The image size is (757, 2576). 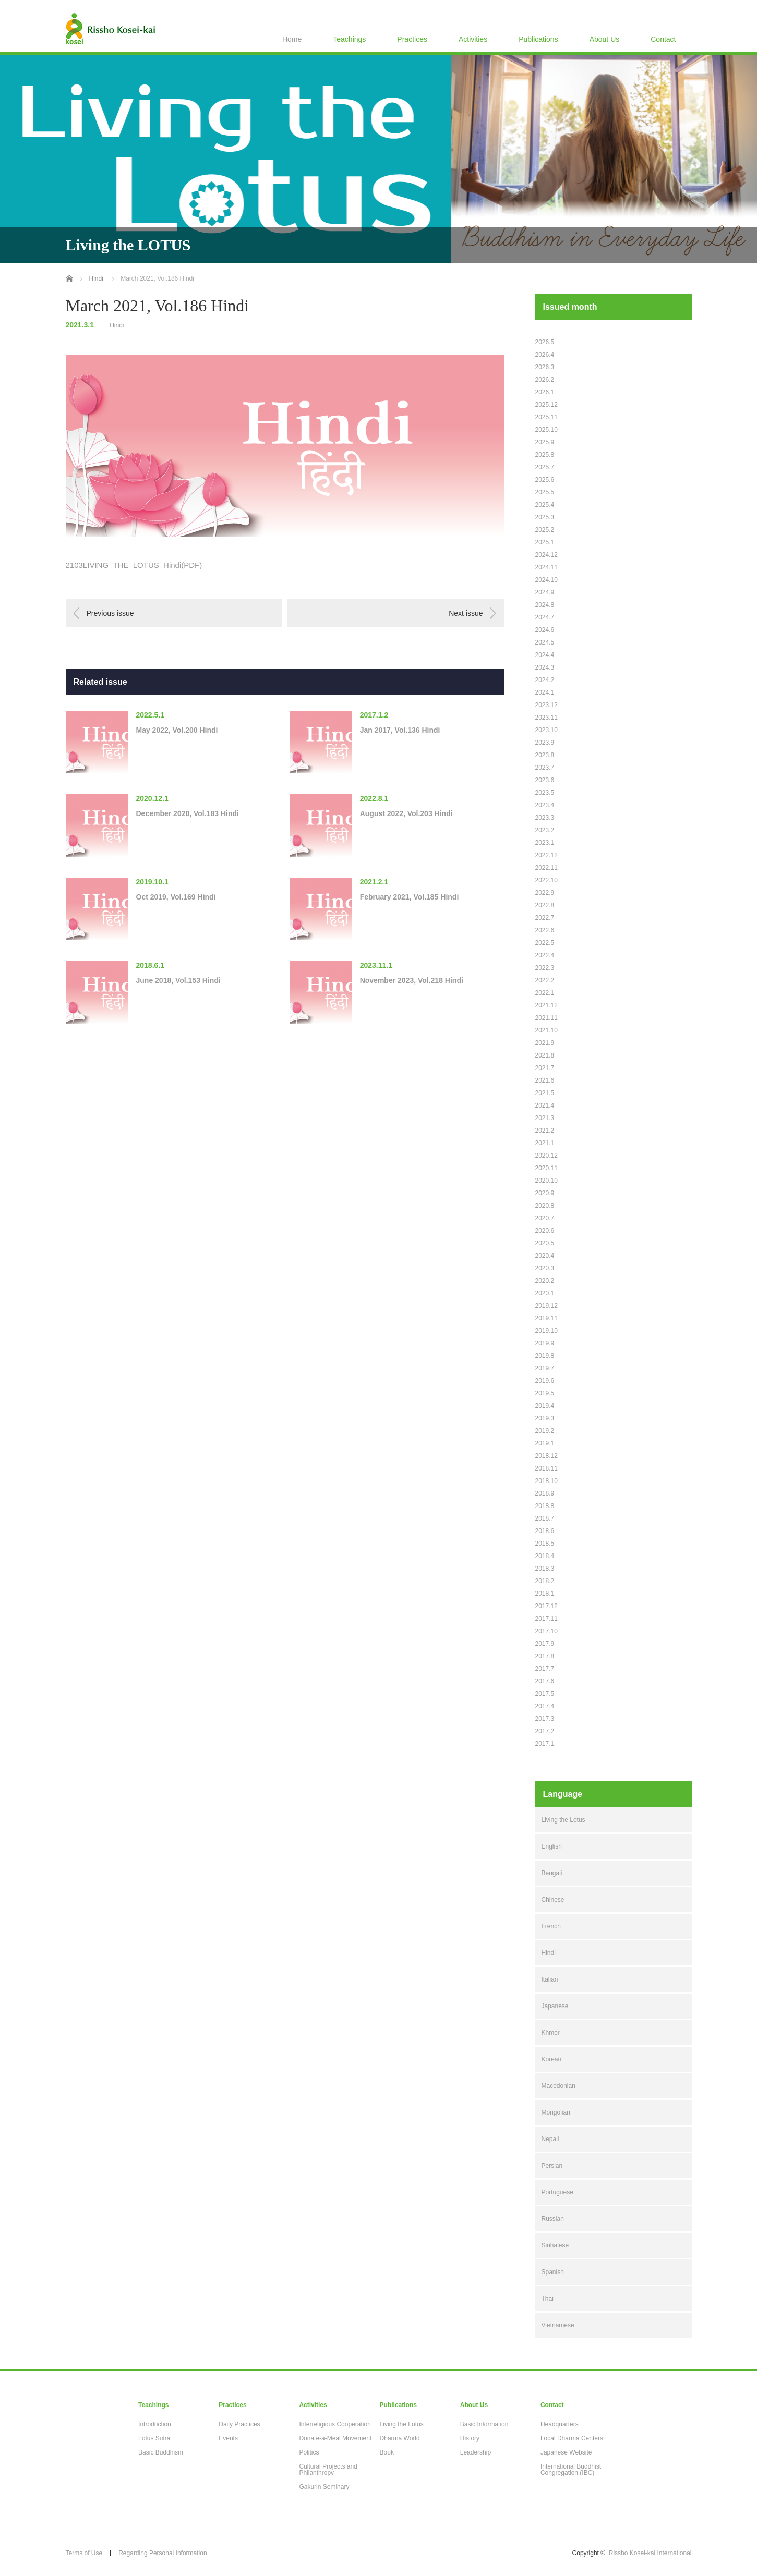 I want to click on 2018.10, so click(x=546, y=1481).